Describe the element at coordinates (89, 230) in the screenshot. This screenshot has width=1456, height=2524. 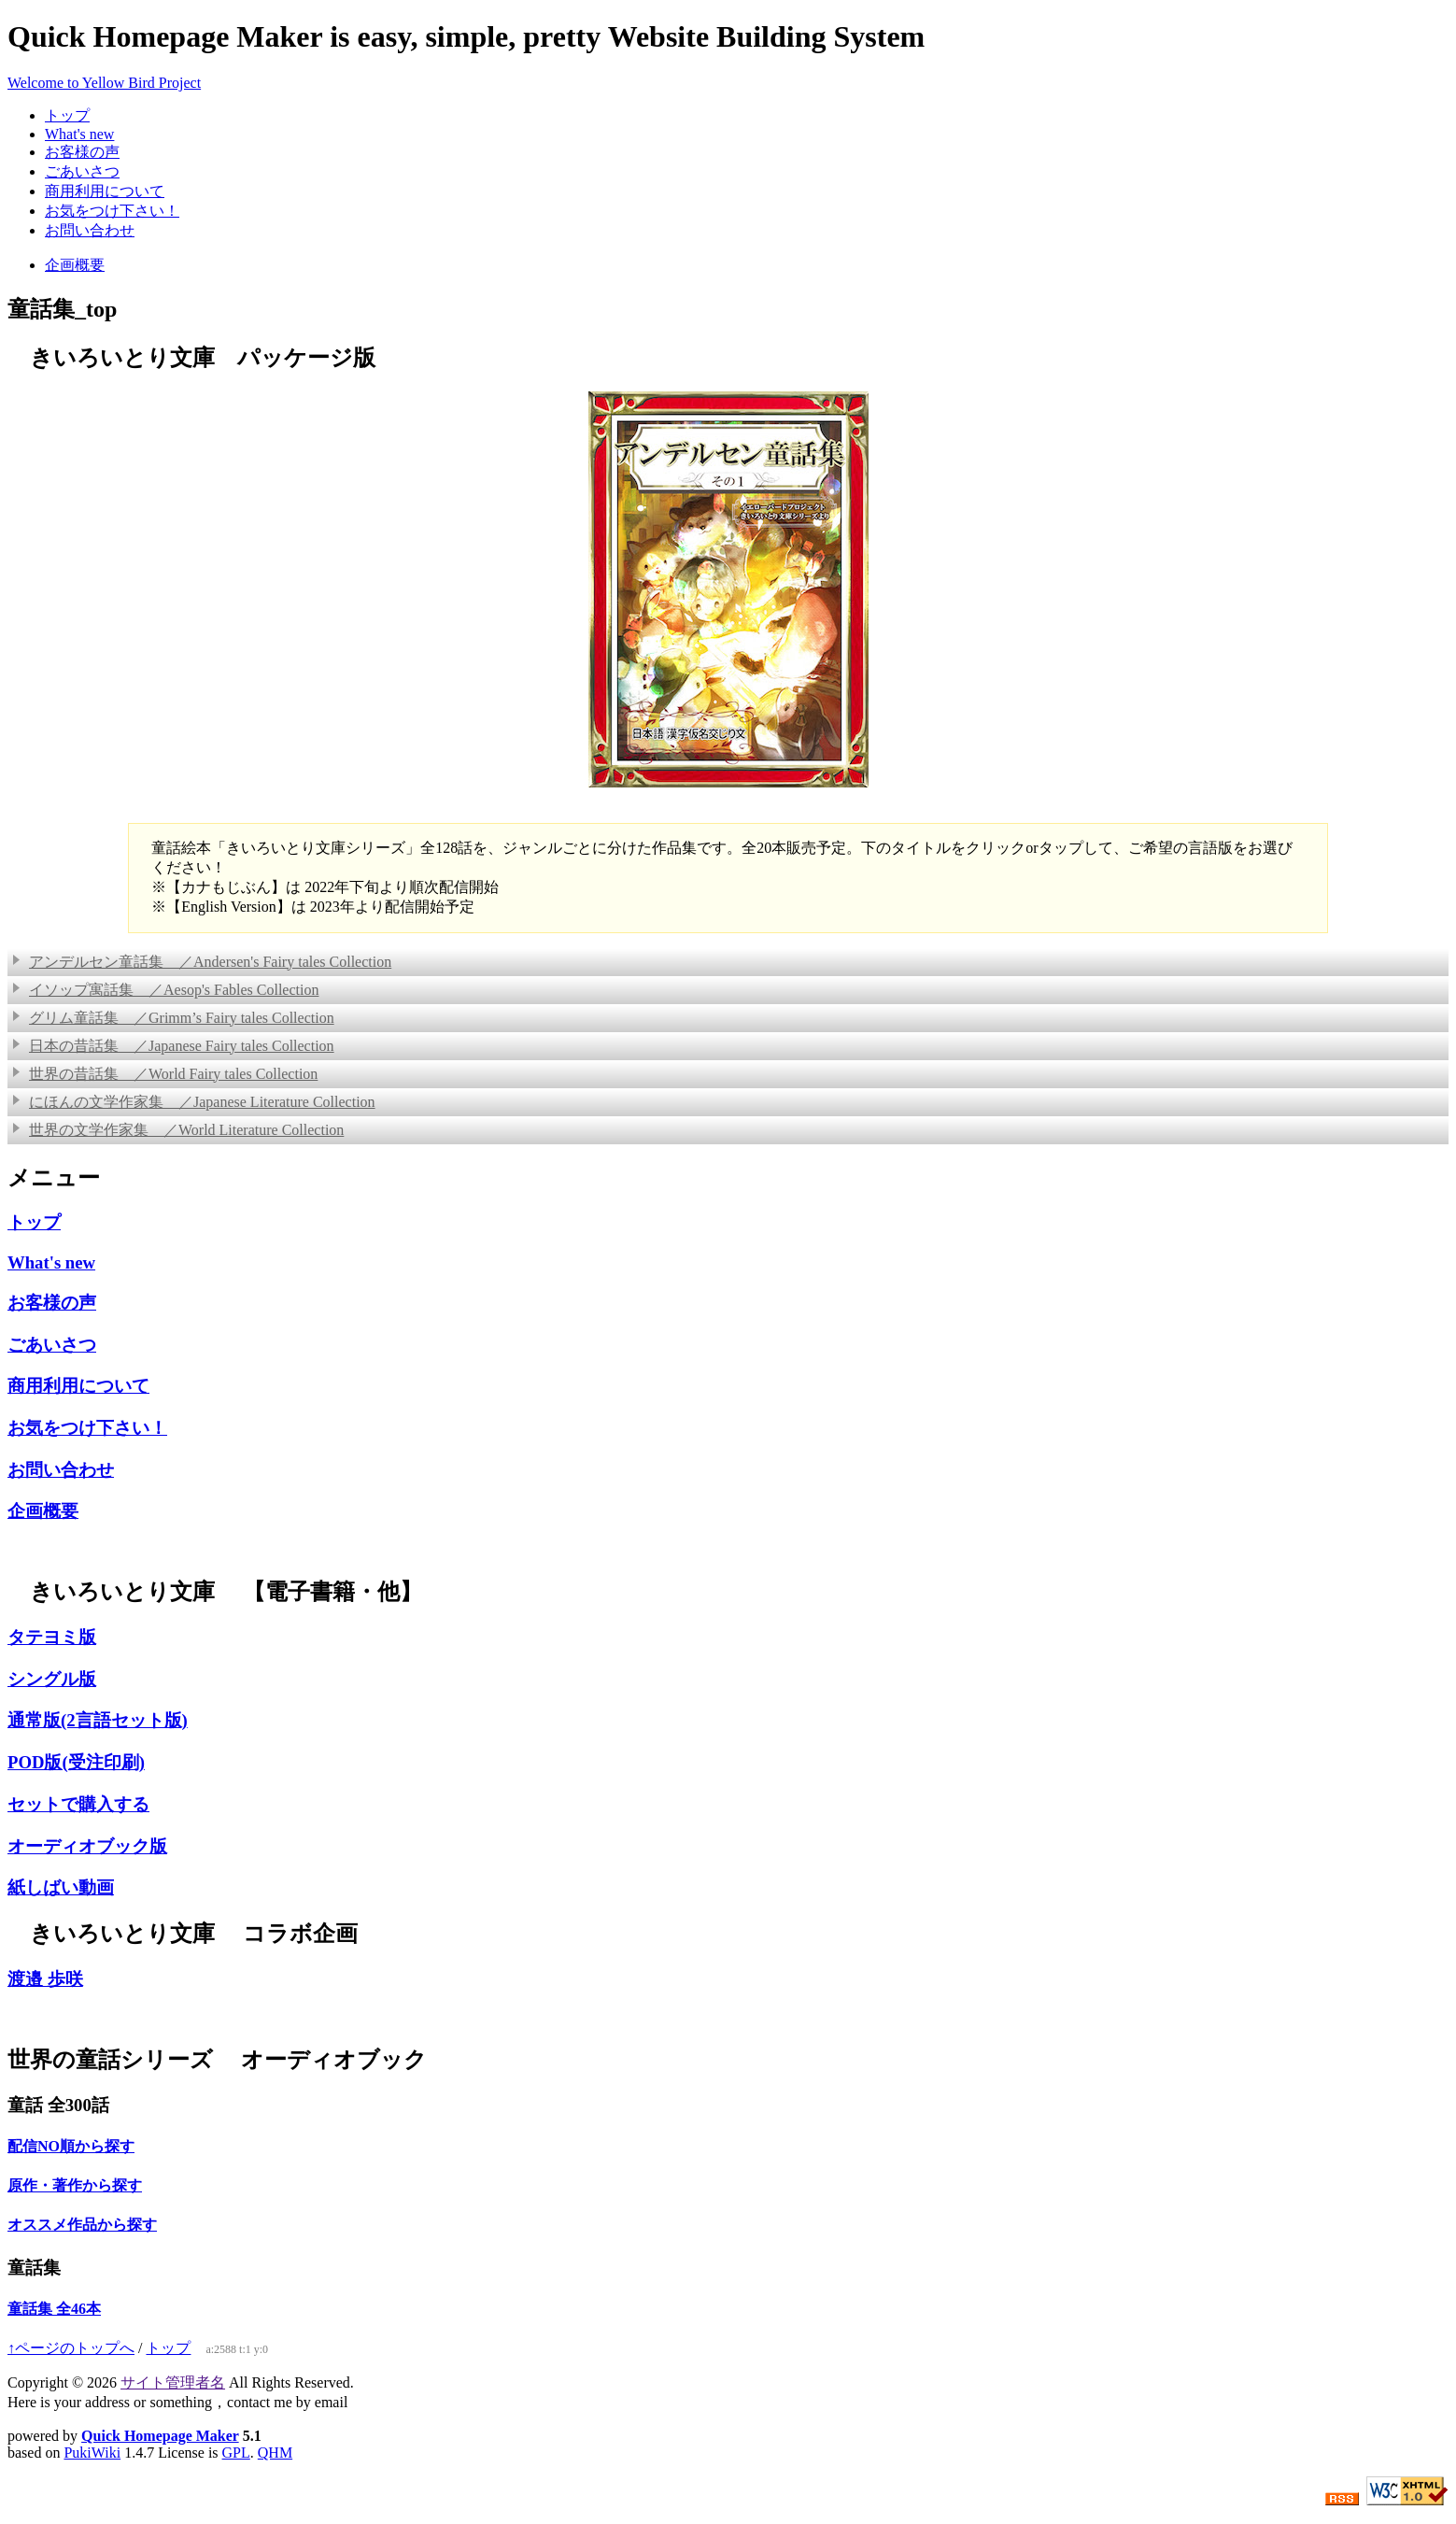
I see `お問い合わせ` at that location.